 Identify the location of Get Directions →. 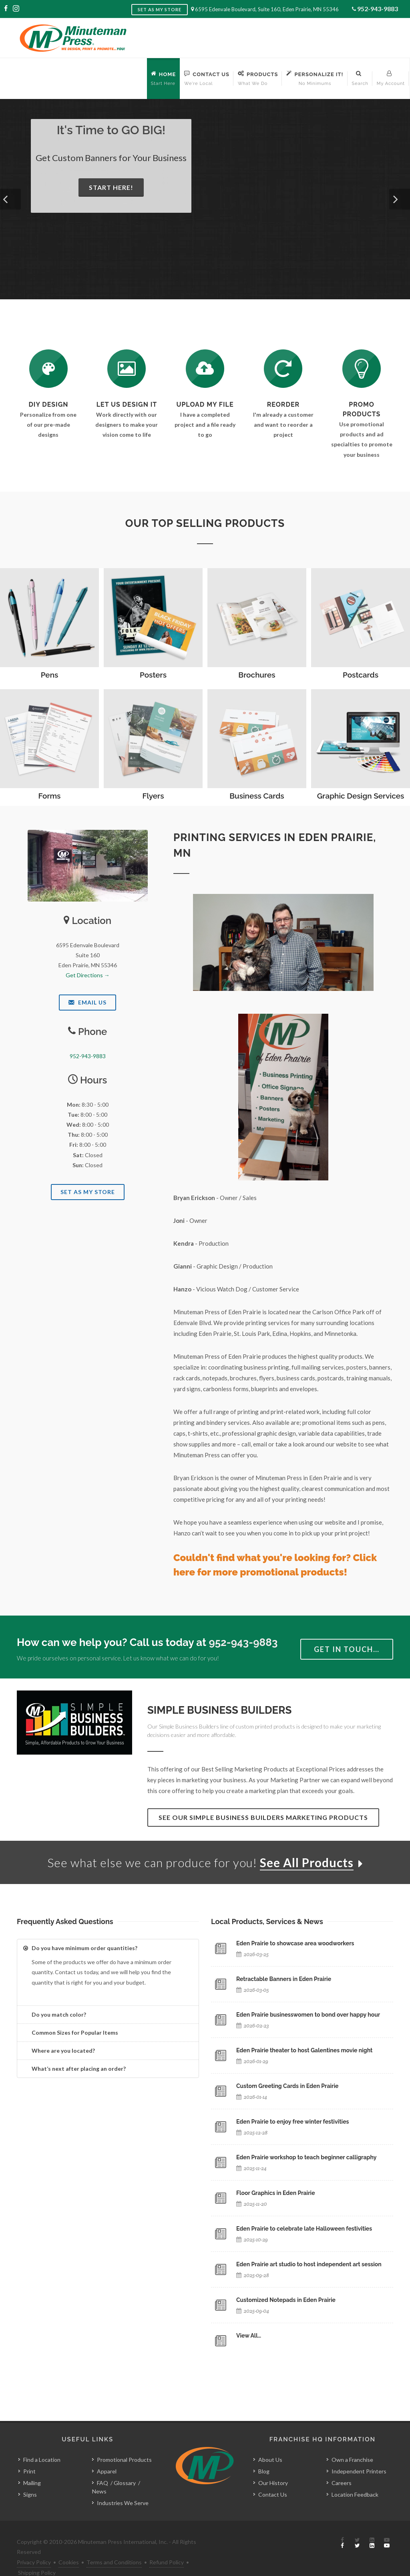
(88, 975).